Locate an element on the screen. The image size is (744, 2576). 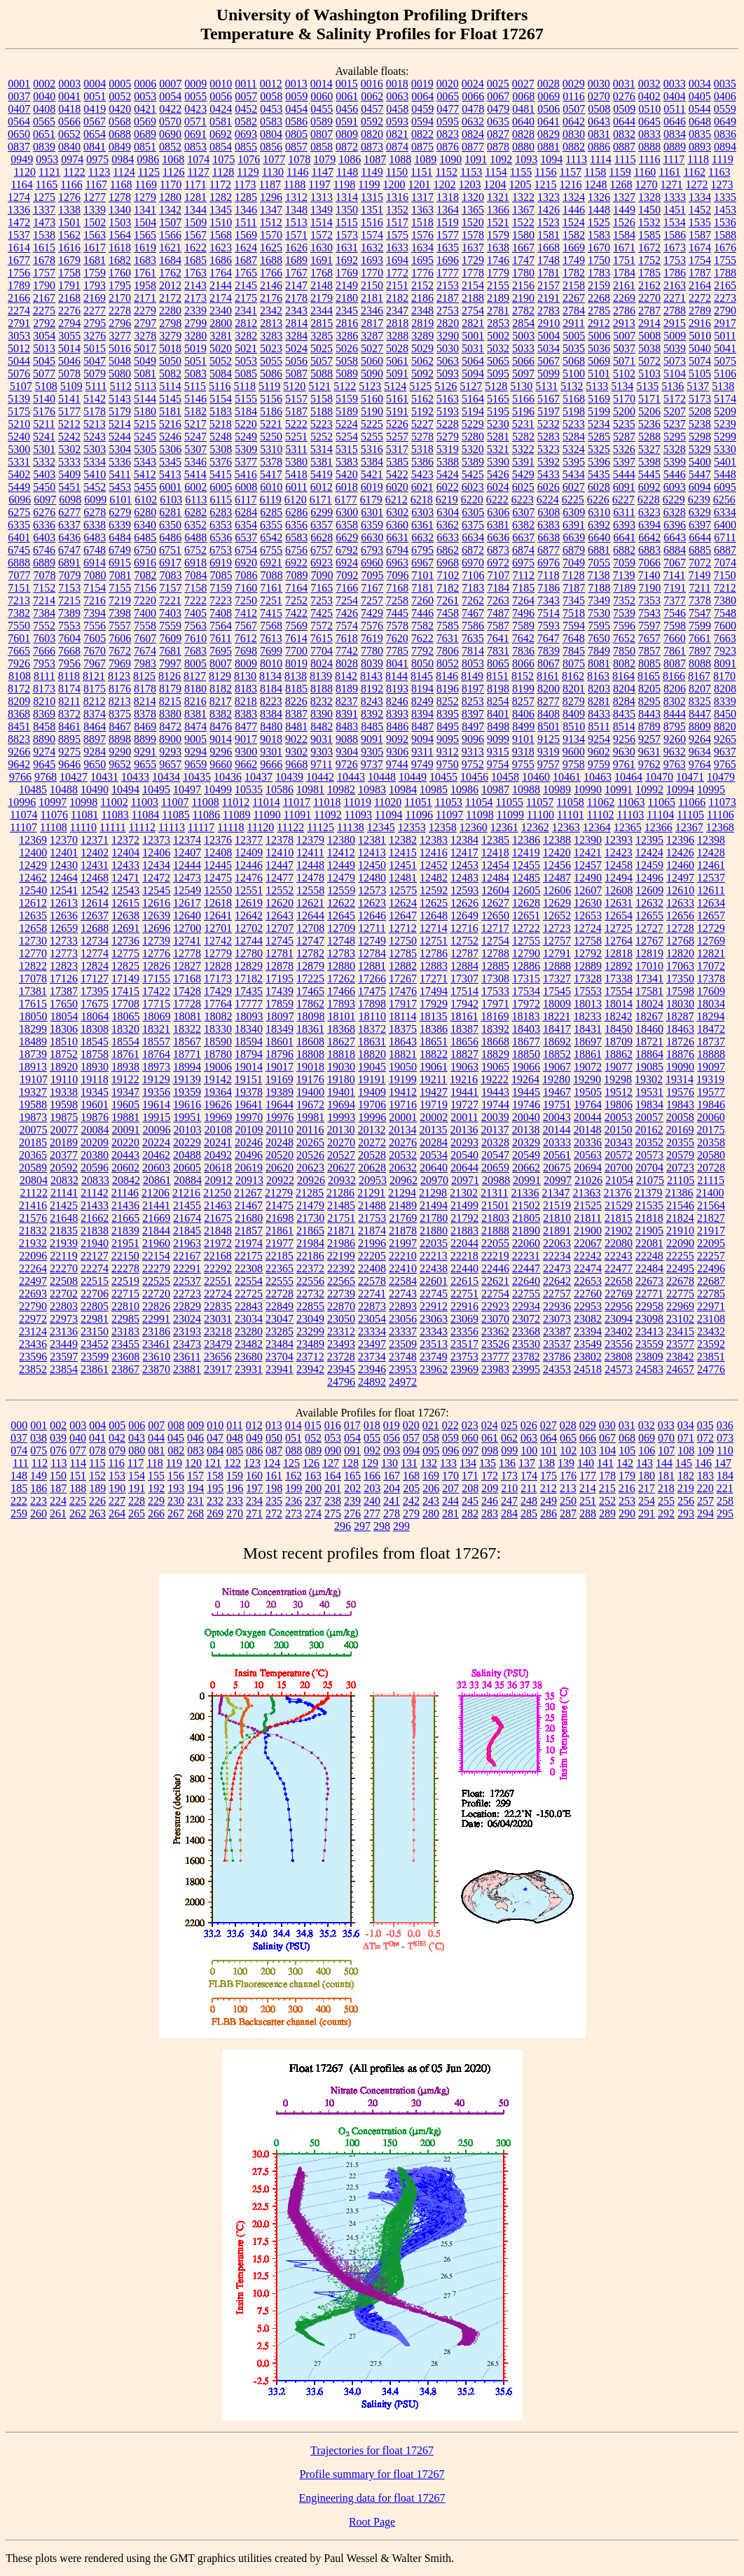
099 is located at coordinates (509, 1450).